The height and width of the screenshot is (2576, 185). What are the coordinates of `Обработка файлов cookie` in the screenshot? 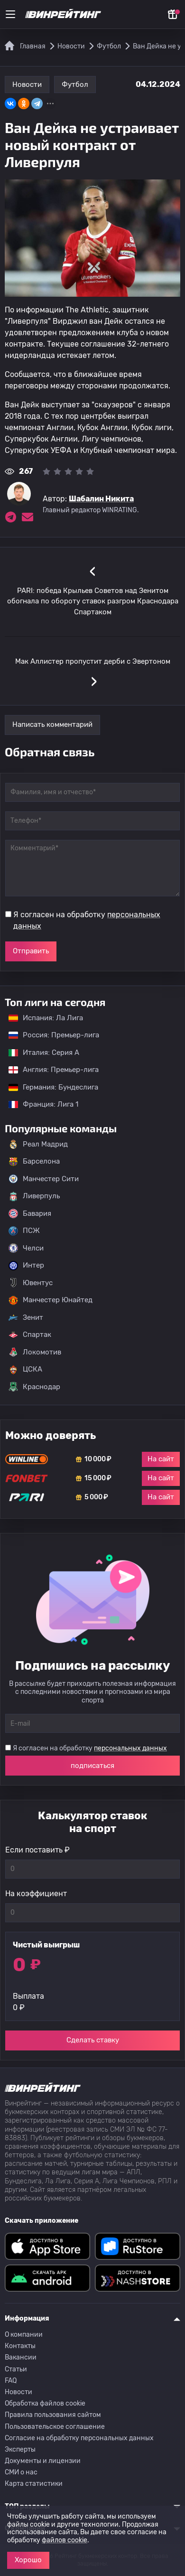 It's located at (45, 2403).